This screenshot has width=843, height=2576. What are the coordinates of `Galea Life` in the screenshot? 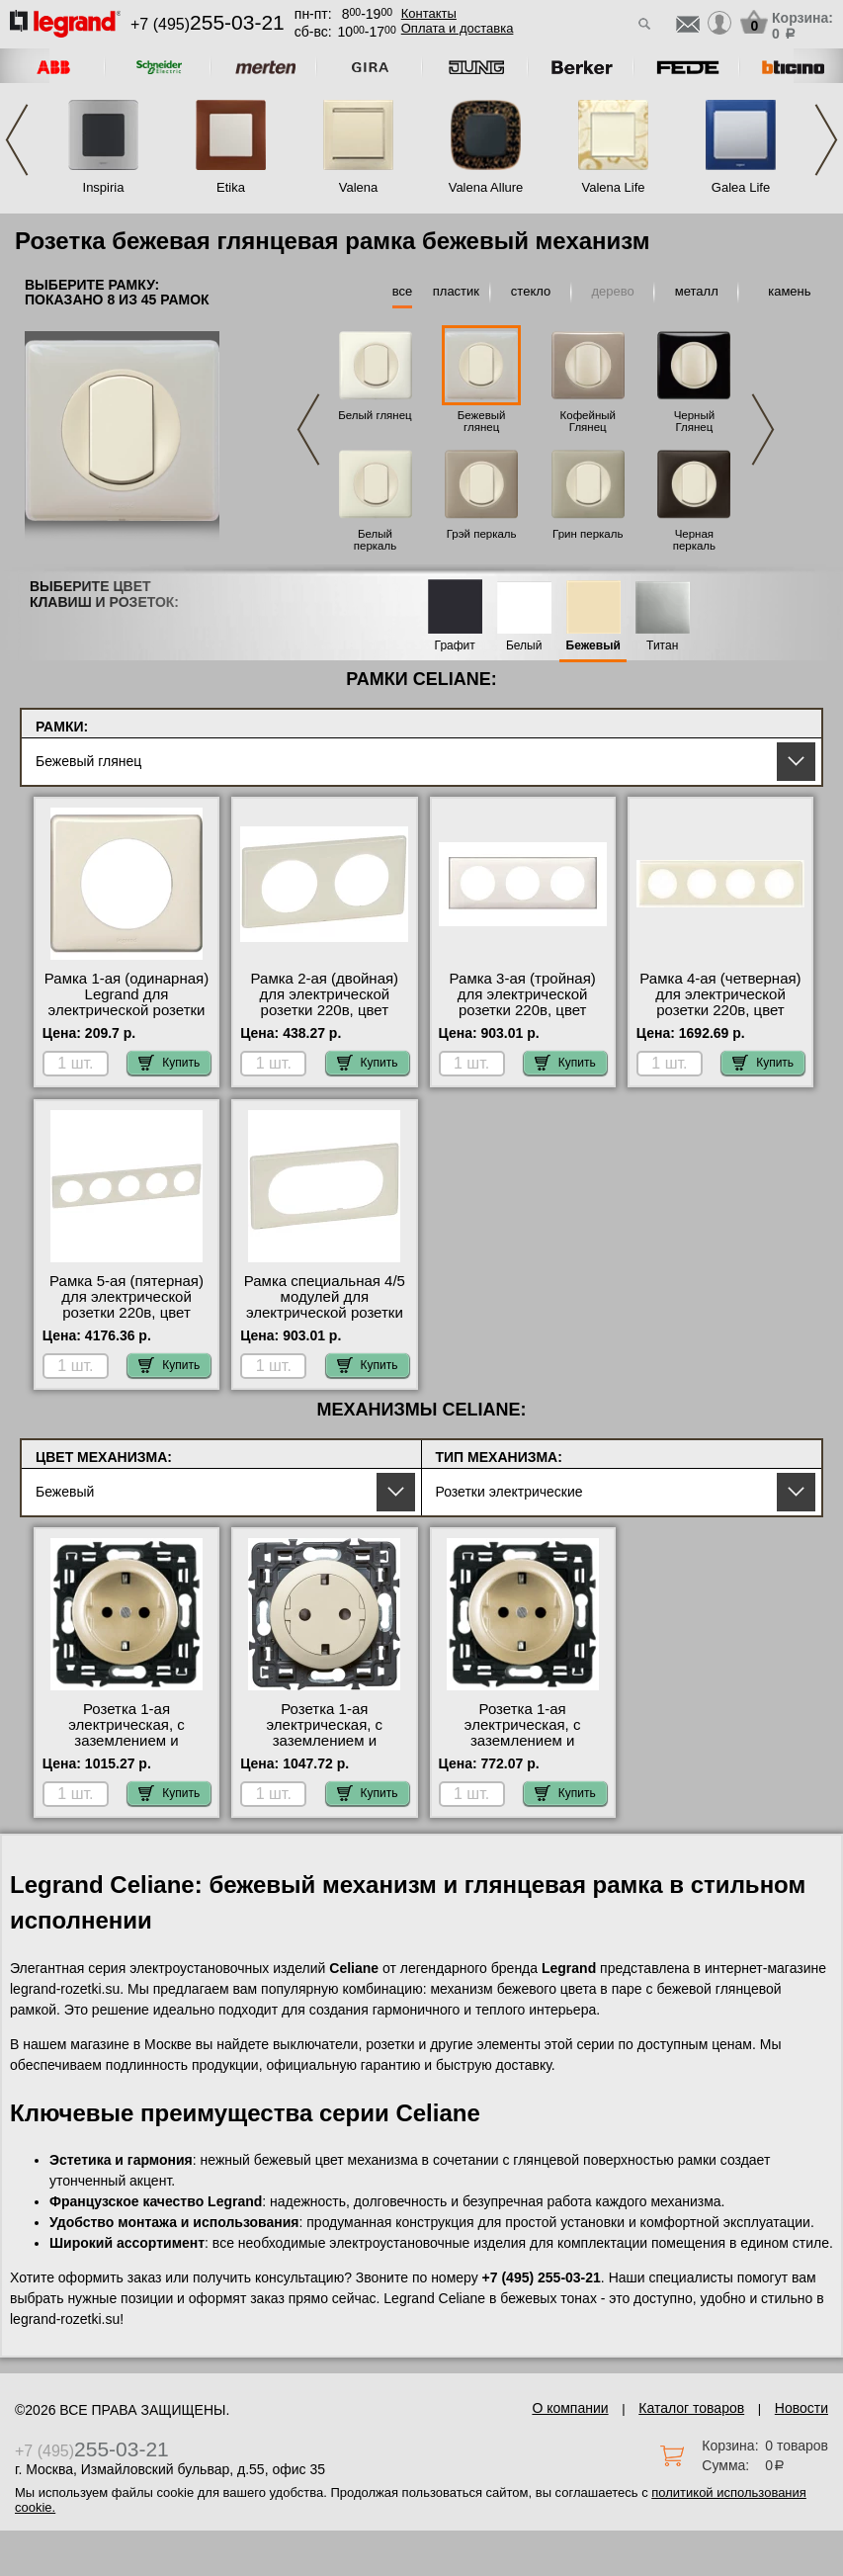 It's located at (741, 187).